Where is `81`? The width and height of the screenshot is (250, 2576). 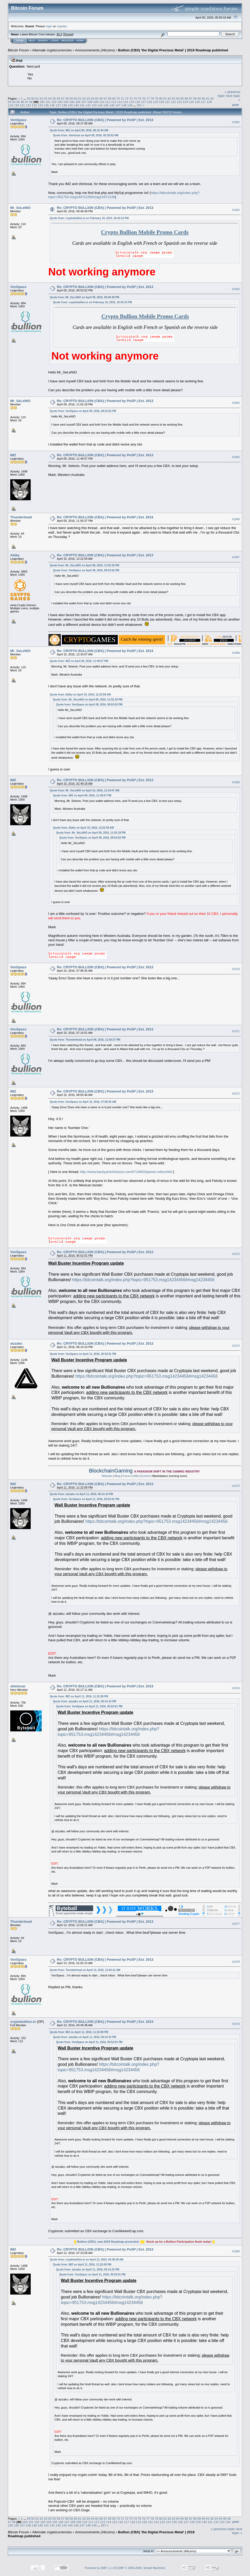 81 is located at coordinates (165, 98).